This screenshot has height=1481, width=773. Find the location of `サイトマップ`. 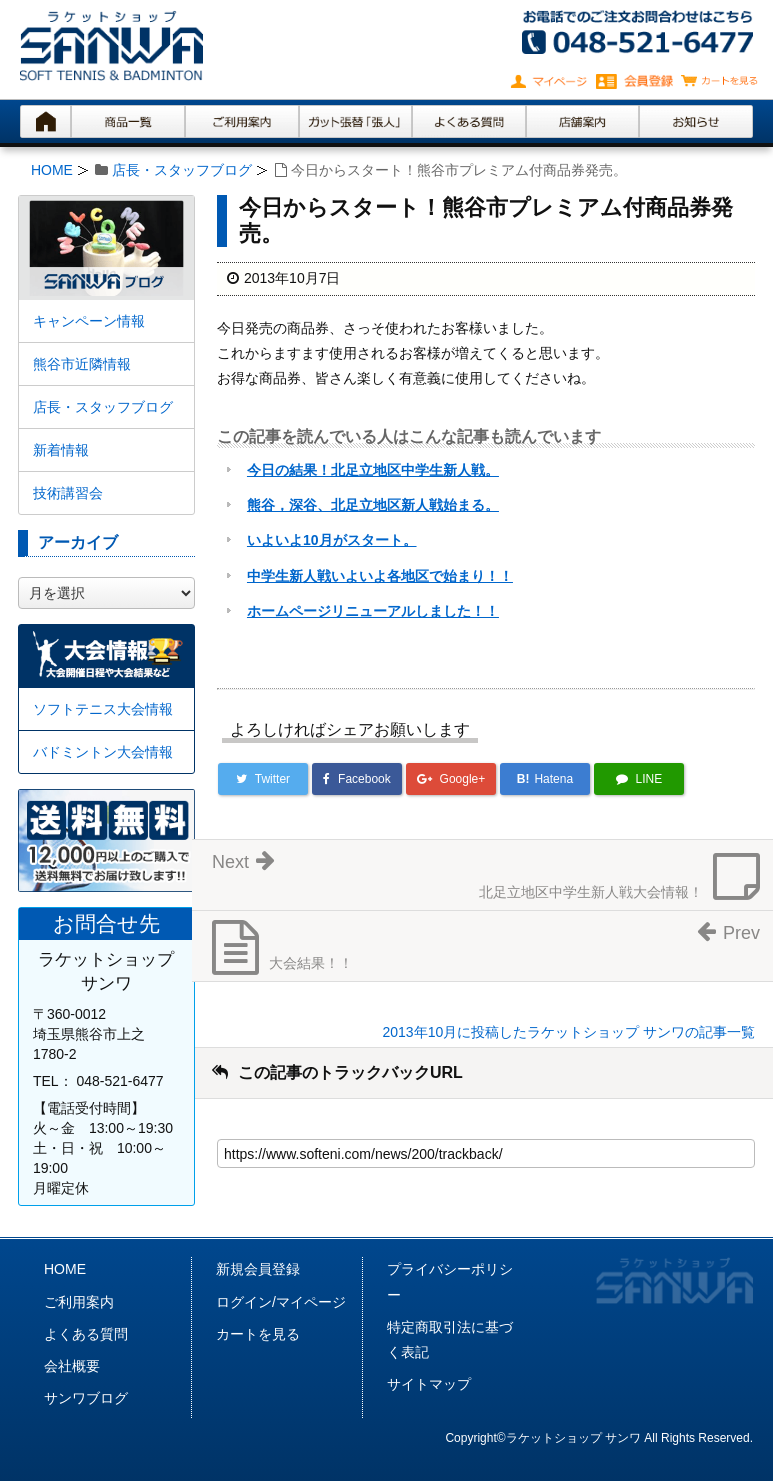

サイトマップ is located at coordinates (429, 1384).